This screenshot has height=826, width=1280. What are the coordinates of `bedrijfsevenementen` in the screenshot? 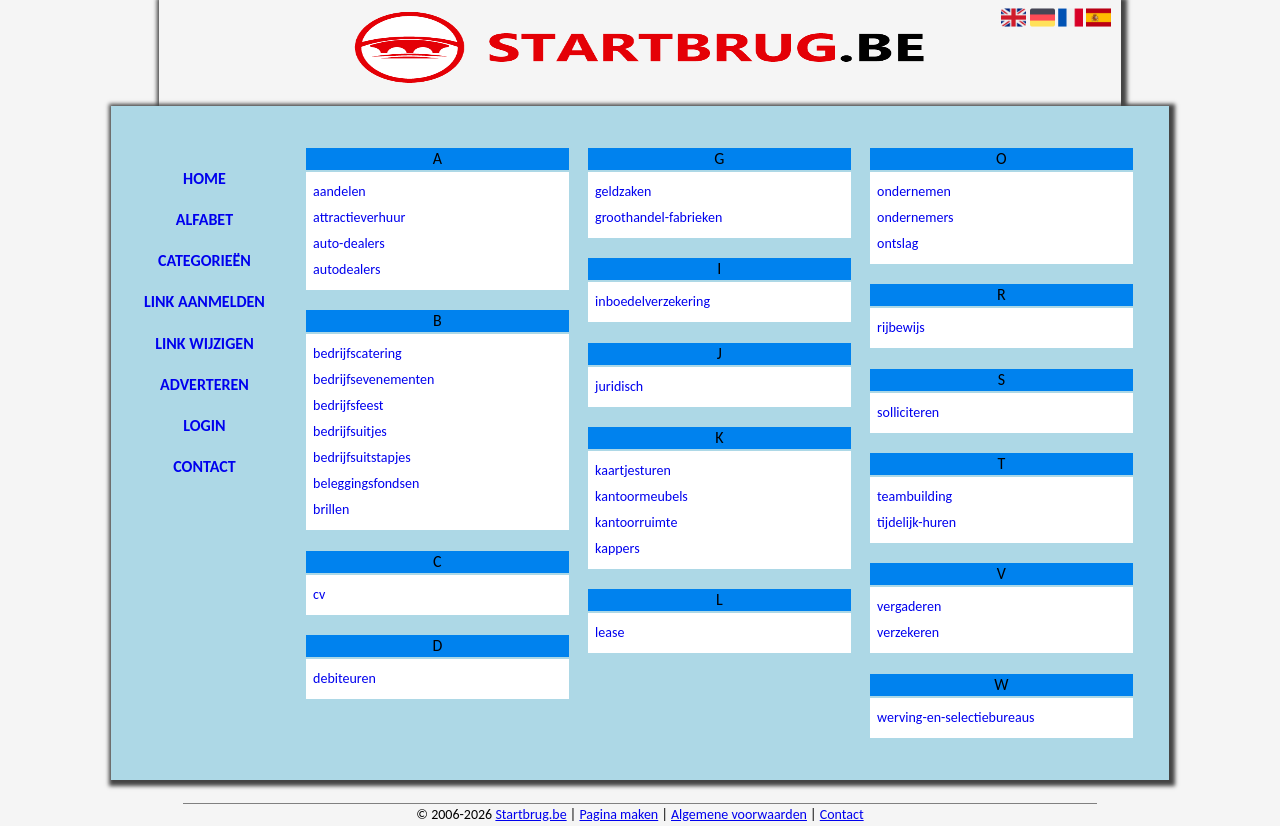 It's located at (373, 379).